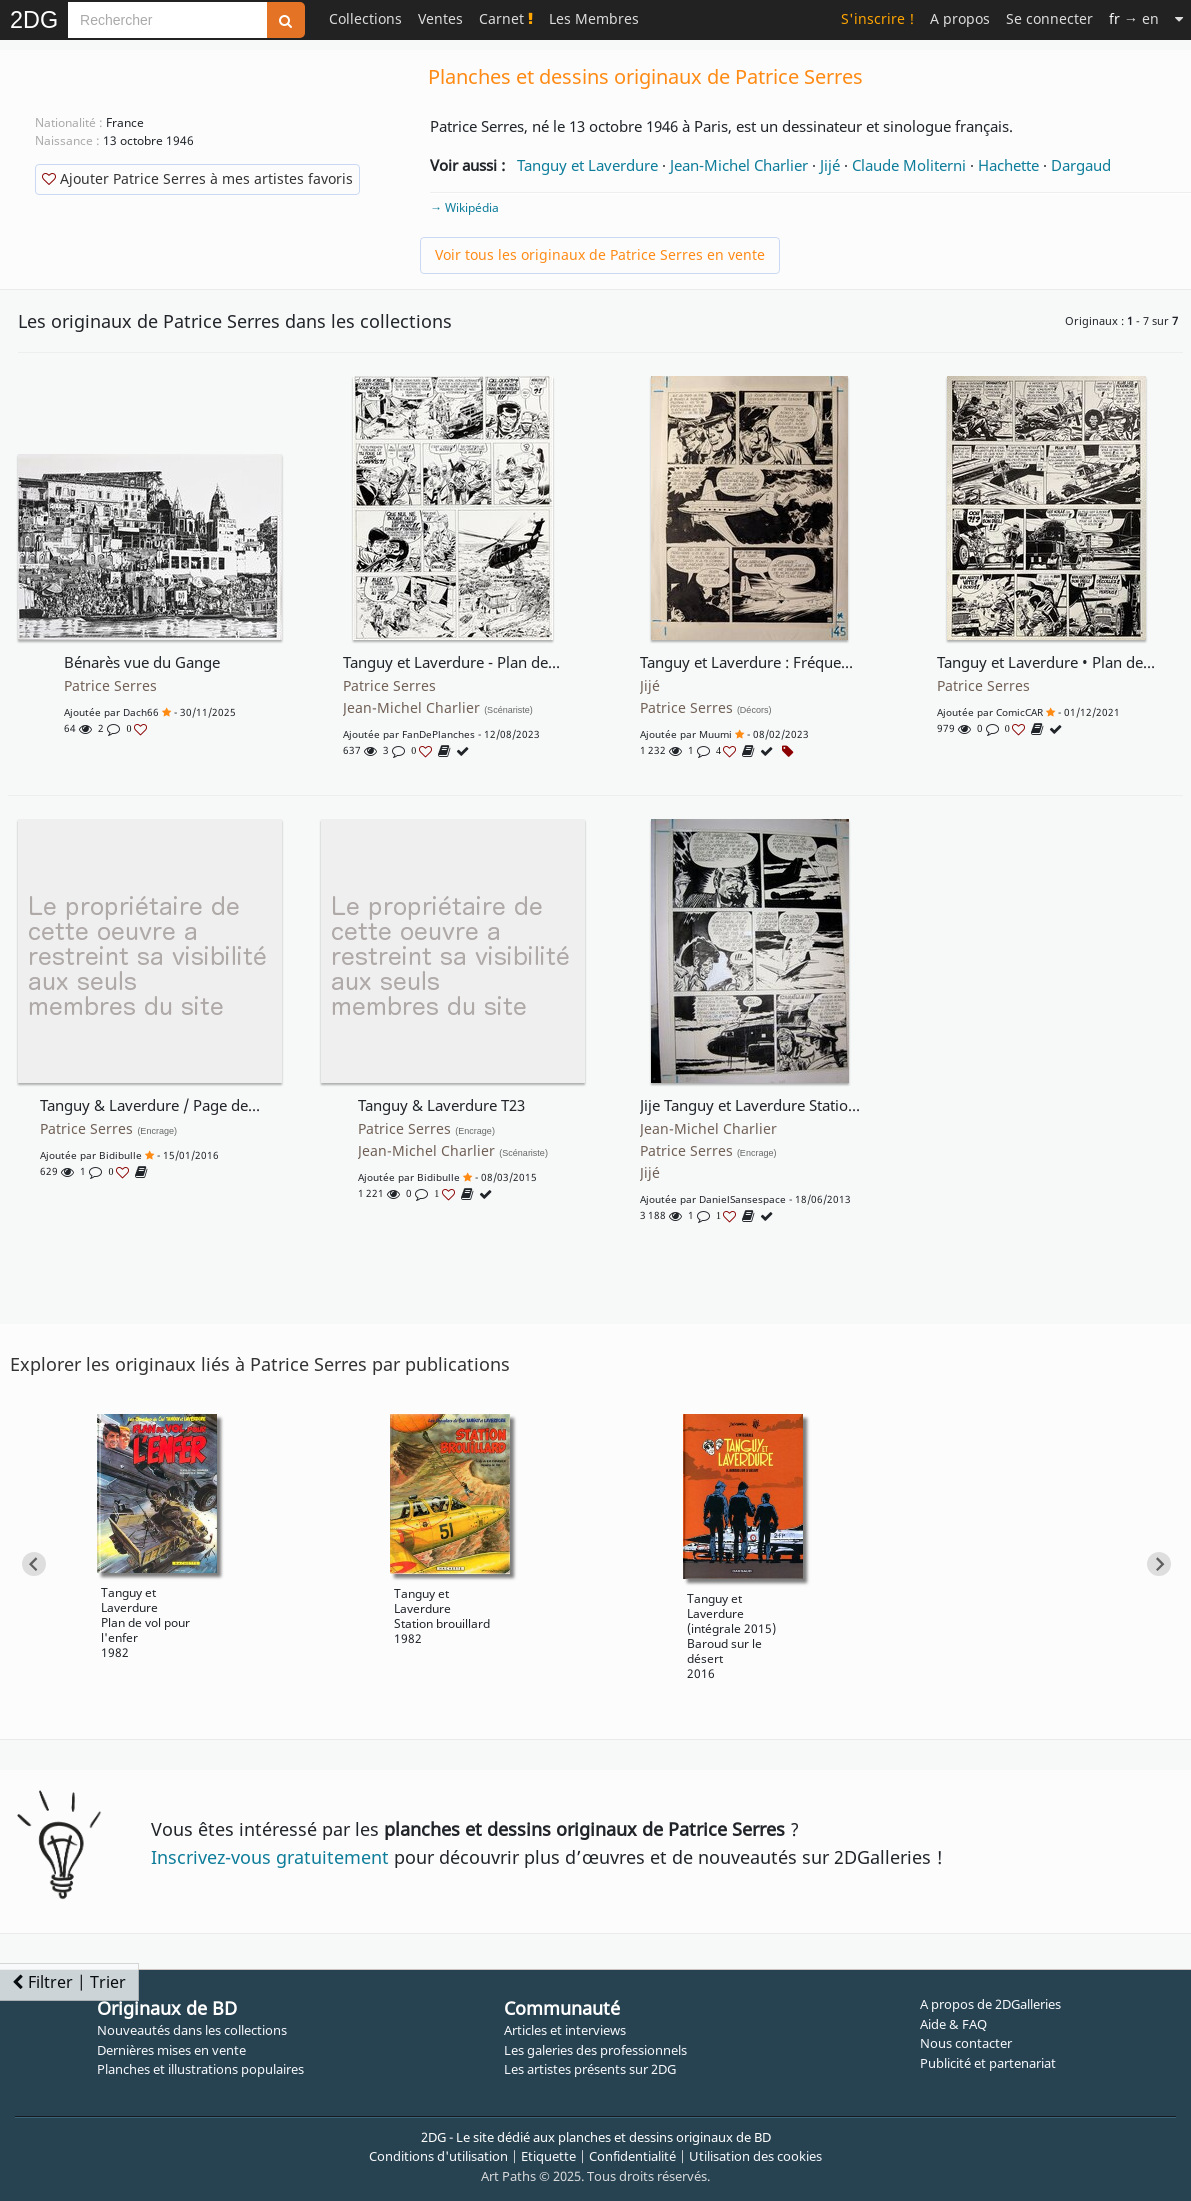 Image resolution: width=1191 pixels, height=2201 pixels. Describe the element at coordinates (200, 2069) in the screenshot. I see `Planches et illustrations populaires` at that location.